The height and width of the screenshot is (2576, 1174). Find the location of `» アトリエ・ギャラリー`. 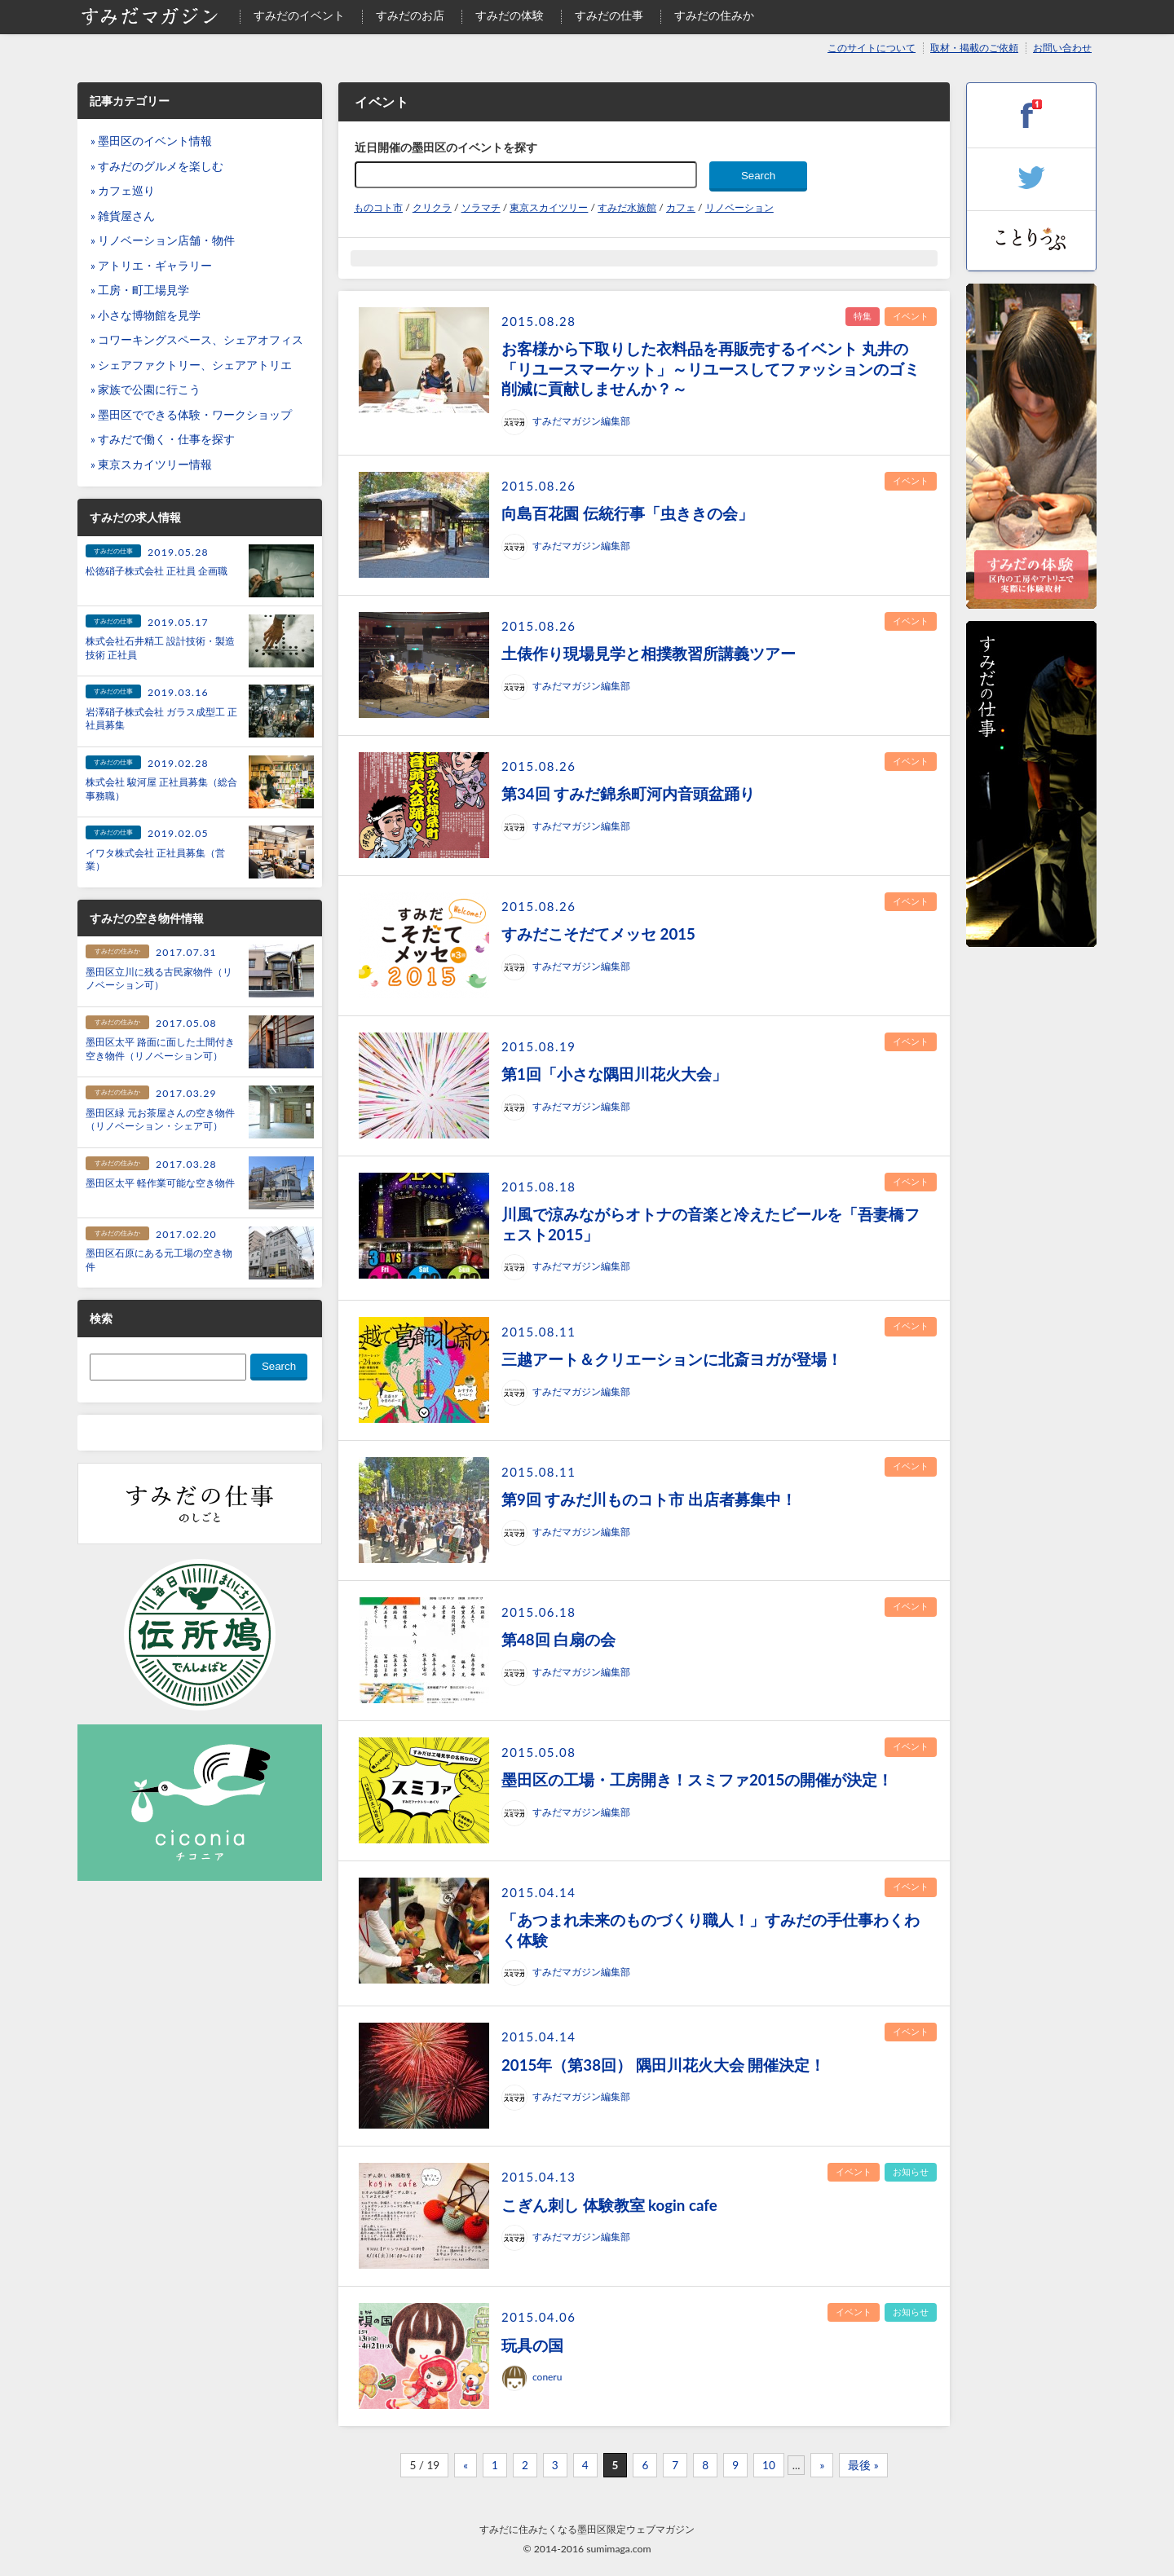

» アトリエ・ギャラリー is located at coordinates (151, 265).